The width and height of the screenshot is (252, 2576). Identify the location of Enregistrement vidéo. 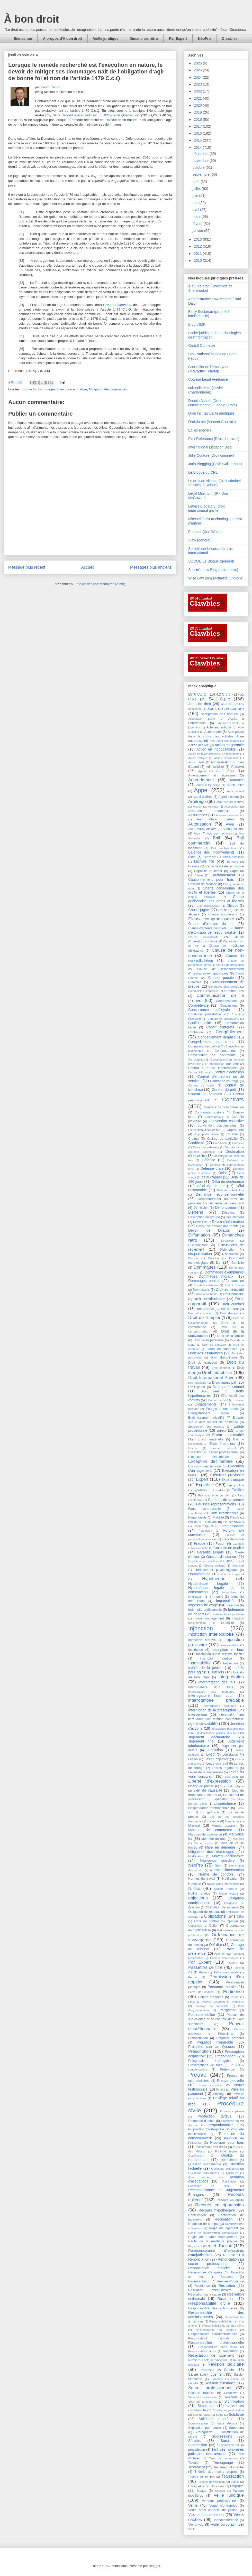
(208, 1413).